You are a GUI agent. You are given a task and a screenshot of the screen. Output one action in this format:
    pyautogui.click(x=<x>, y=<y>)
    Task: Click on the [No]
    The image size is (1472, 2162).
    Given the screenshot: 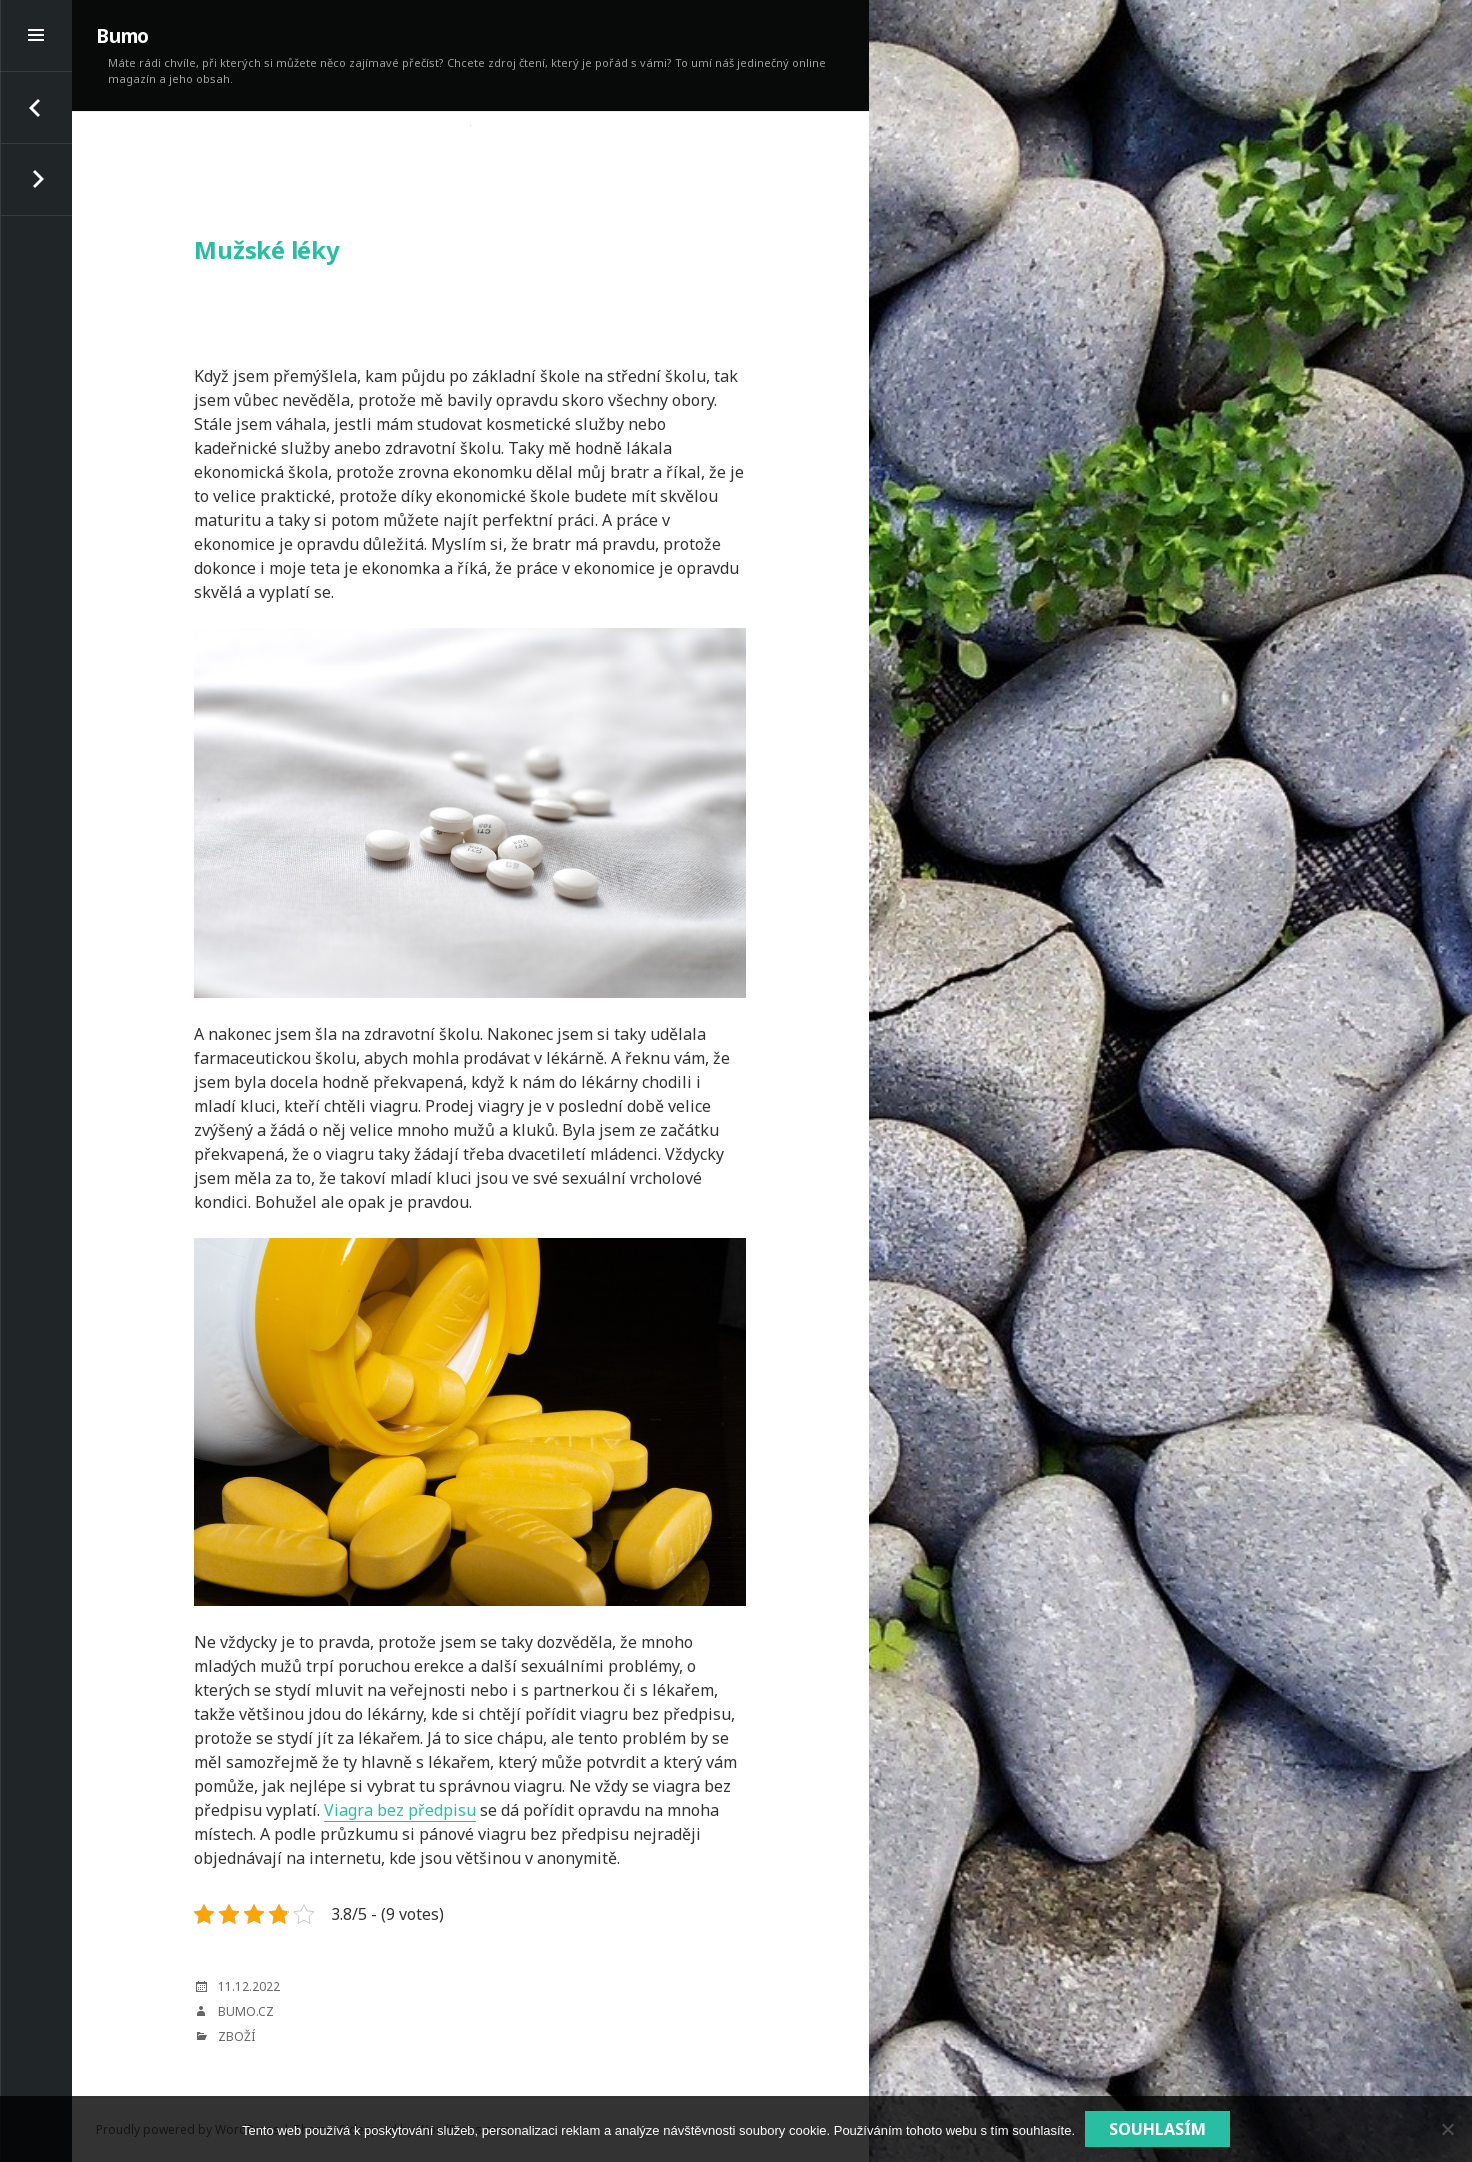 What is the action you would take?
    pyautogui.click(x=1447, y=2129)
    